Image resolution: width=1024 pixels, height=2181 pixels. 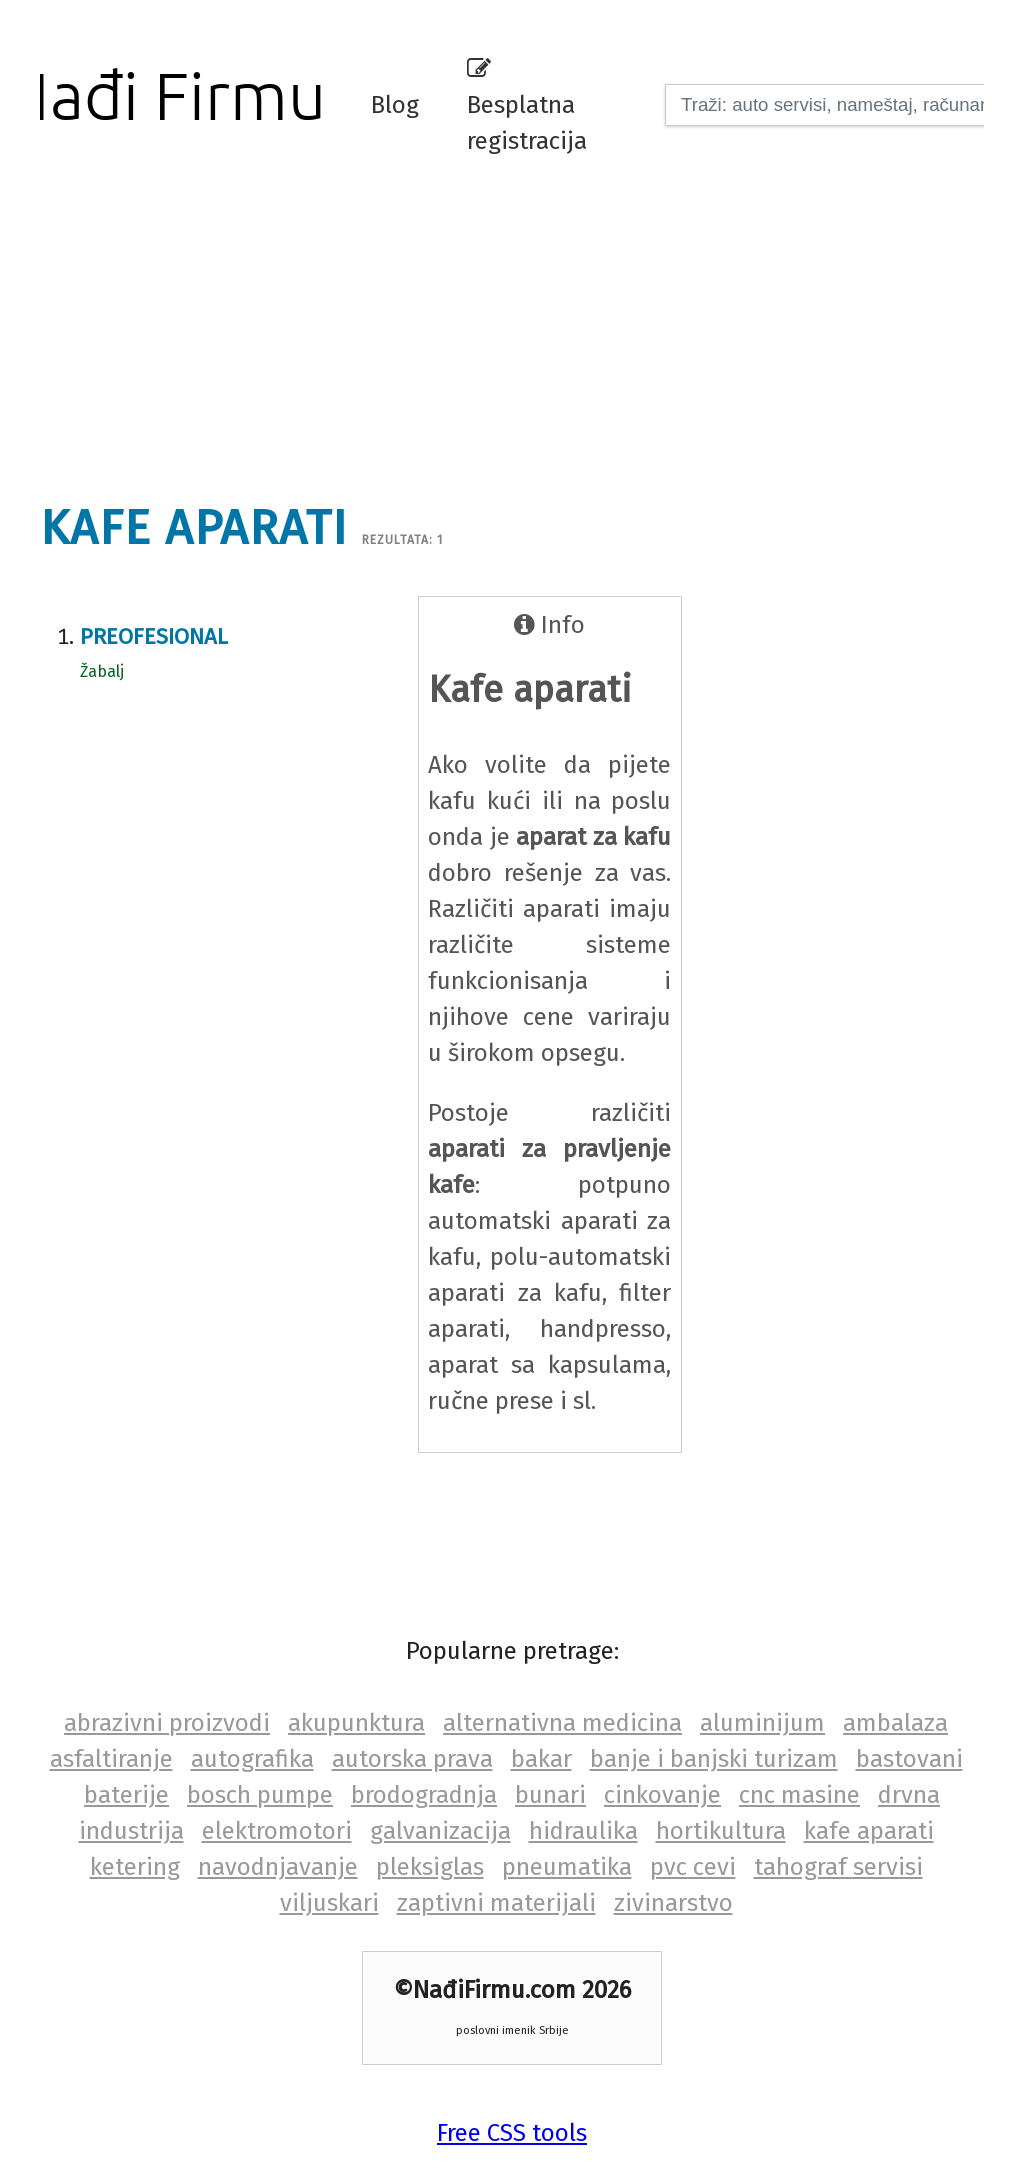 I want to click on zaptivni materijali, so click(x=496, y=1903).